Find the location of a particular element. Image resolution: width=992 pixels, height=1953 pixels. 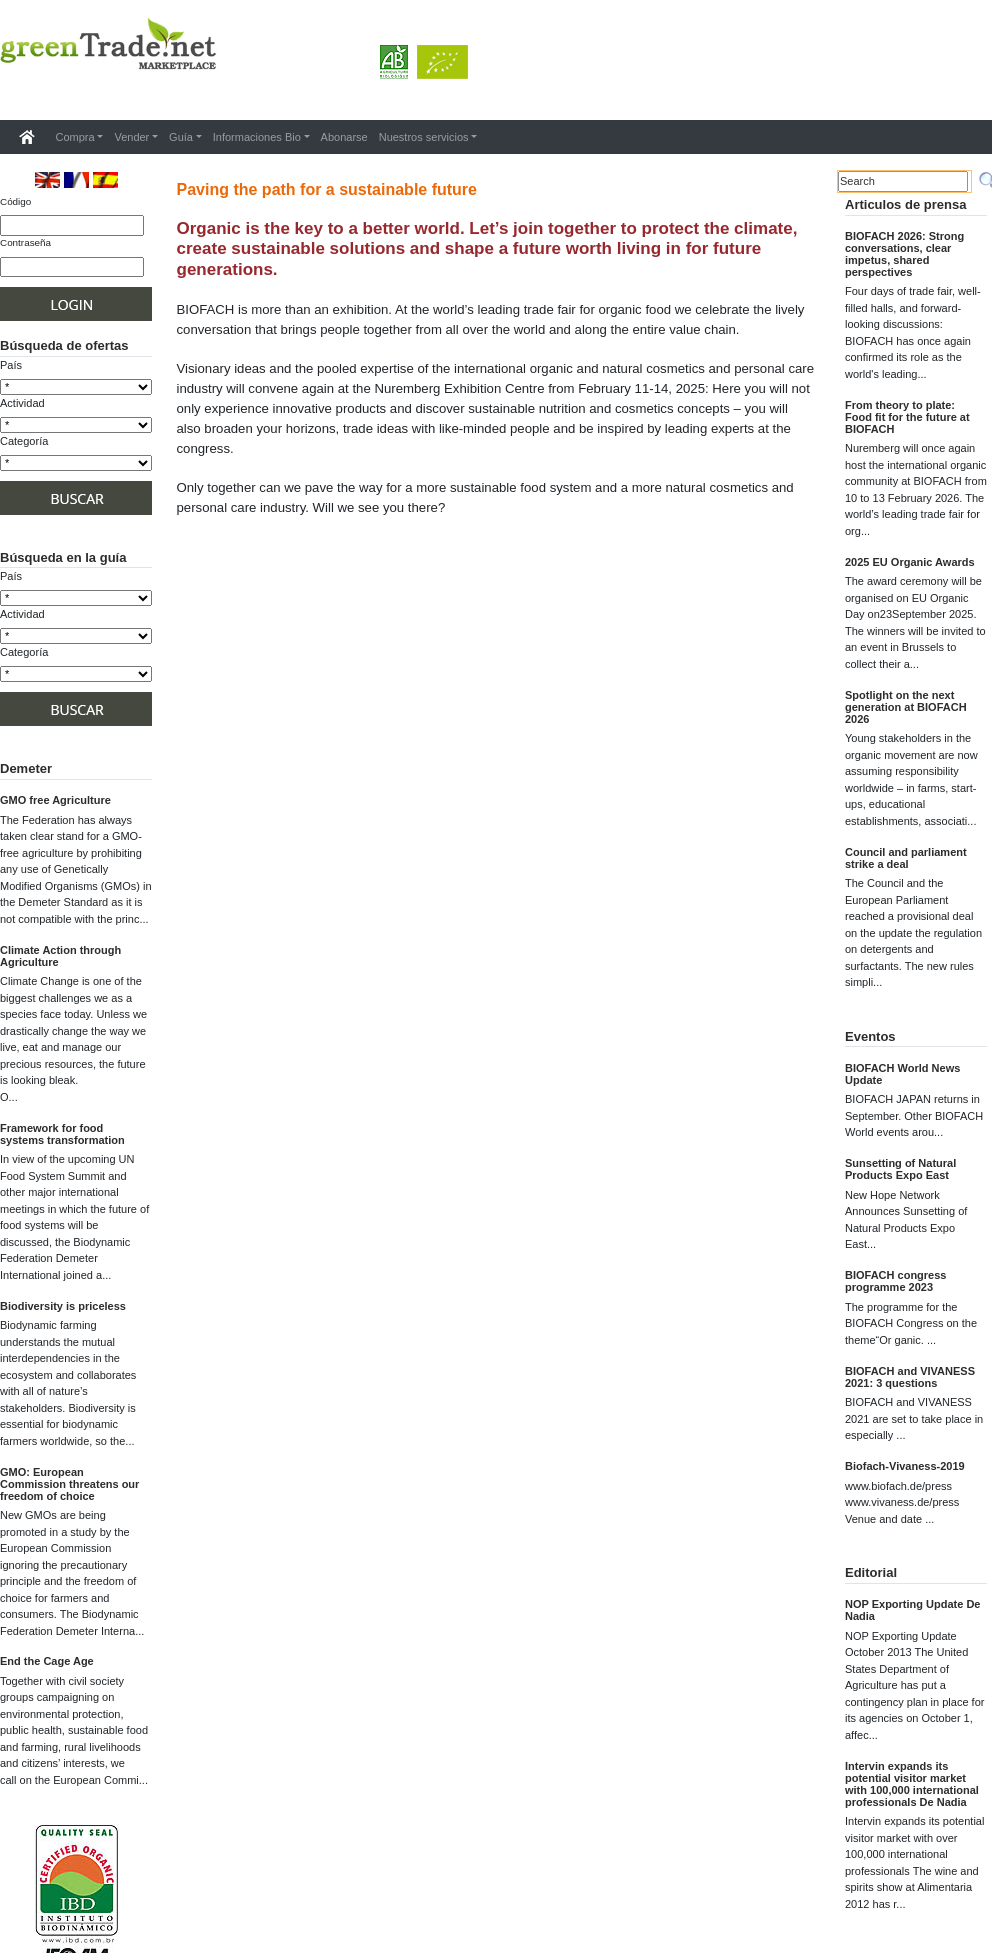

Contraseña is located at coordinates (25, 242).